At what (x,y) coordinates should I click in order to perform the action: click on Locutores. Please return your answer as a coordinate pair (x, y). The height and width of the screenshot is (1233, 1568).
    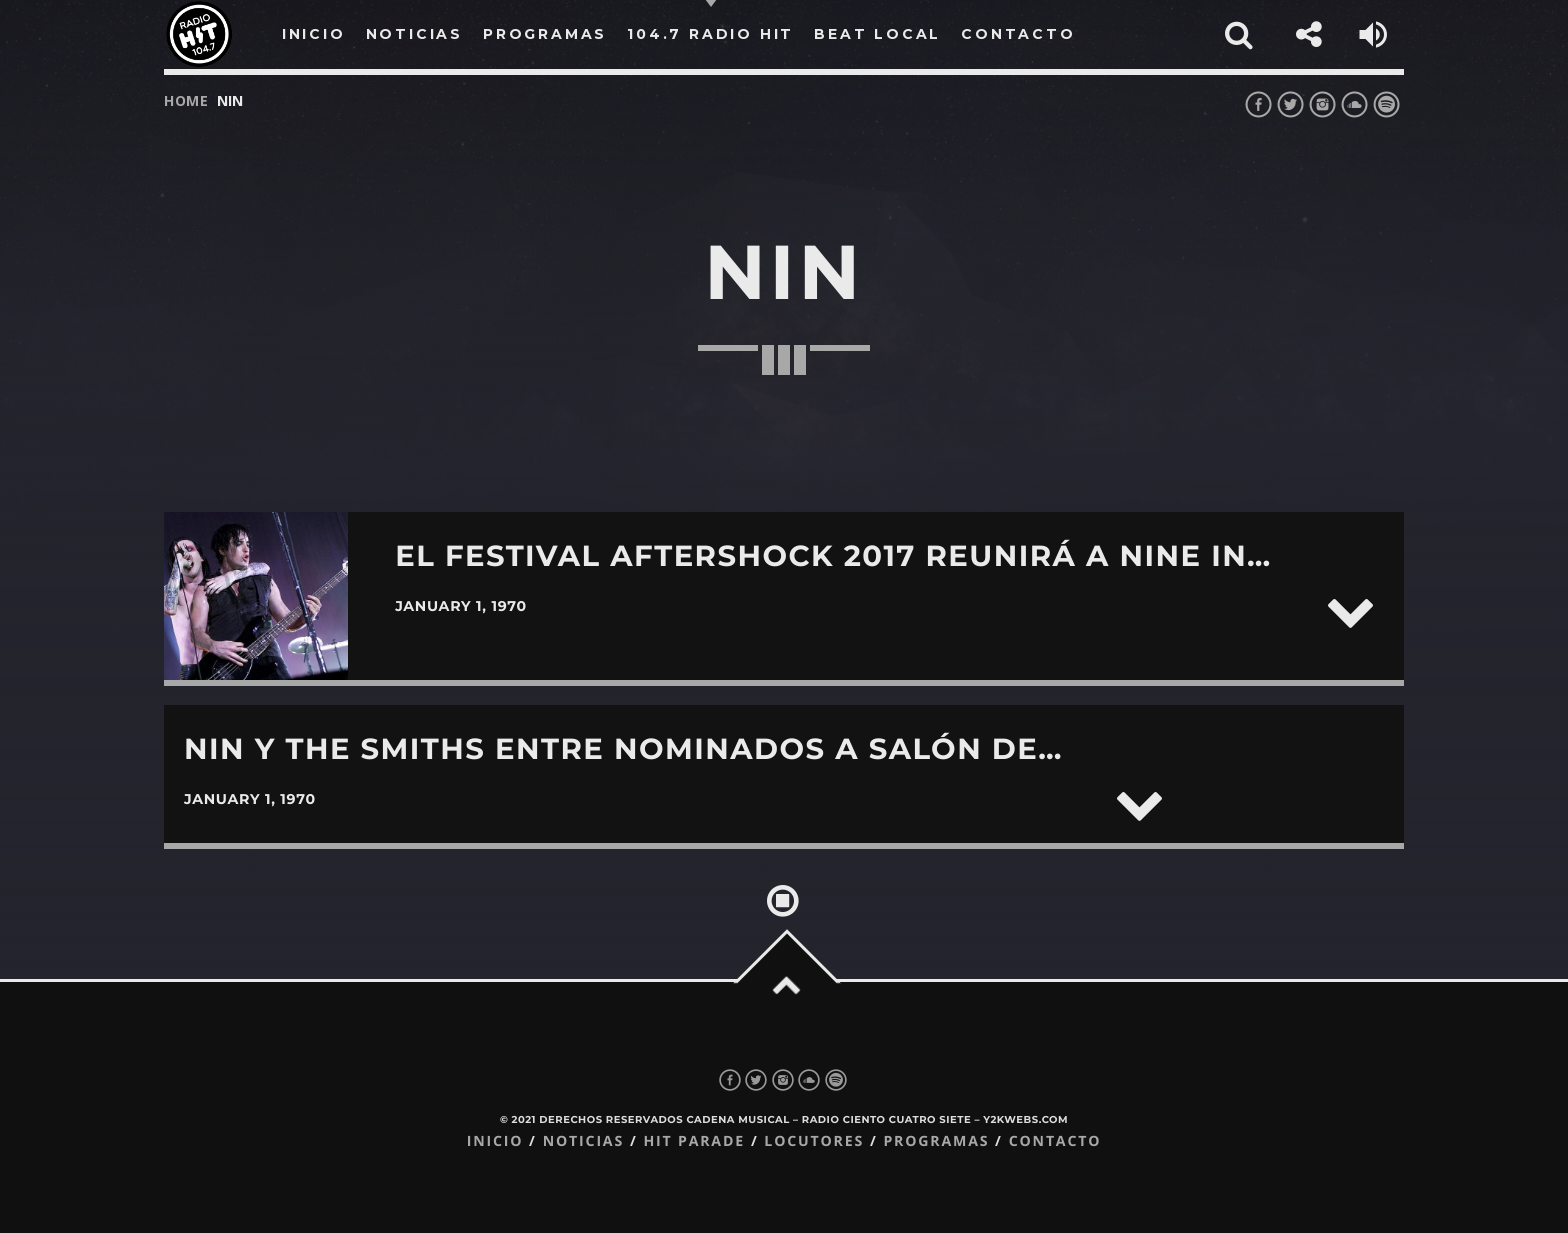
    Looking at the image, I should click on (814, 1141).